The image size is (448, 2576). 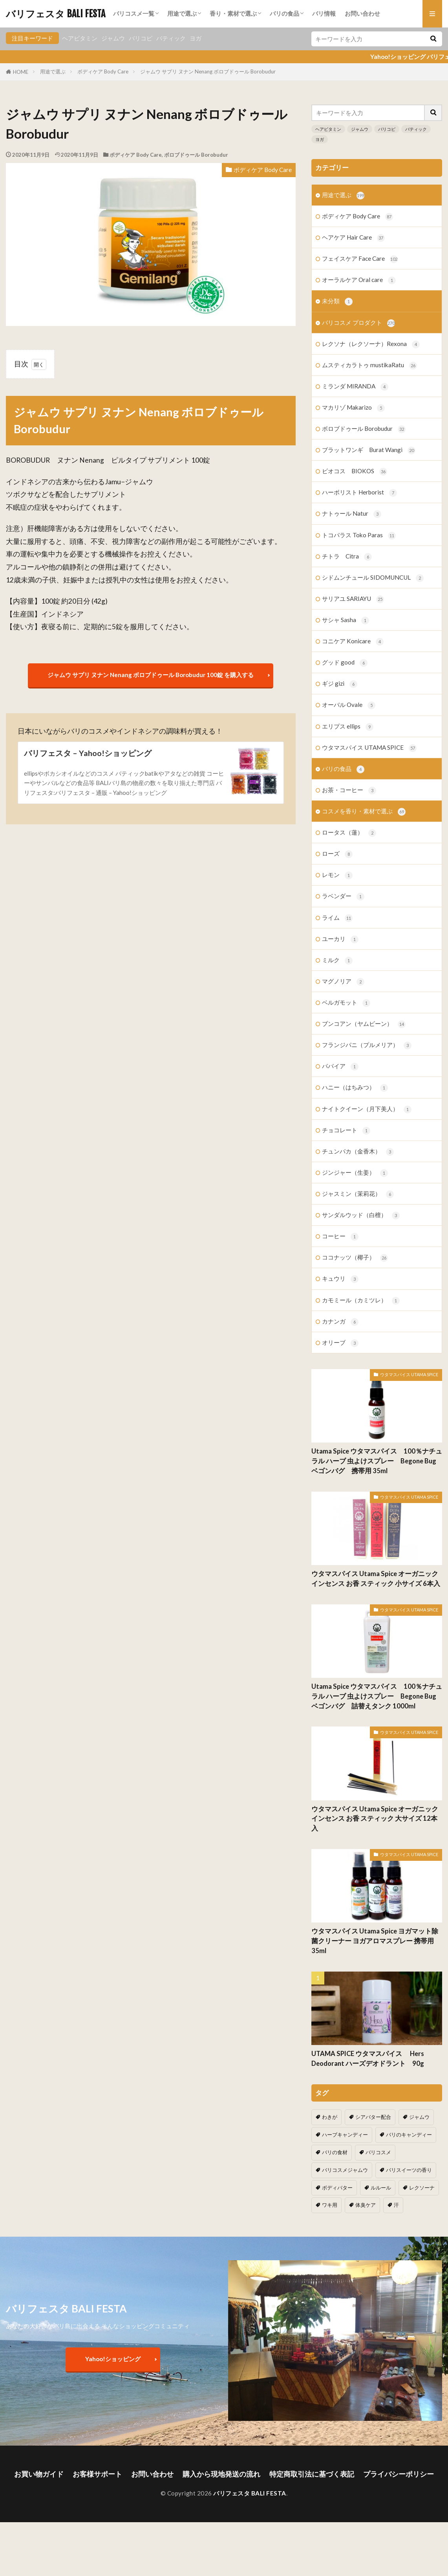 I want to click on ウタマスパイス UTAMA SPICE, so click(x=369, y=748).